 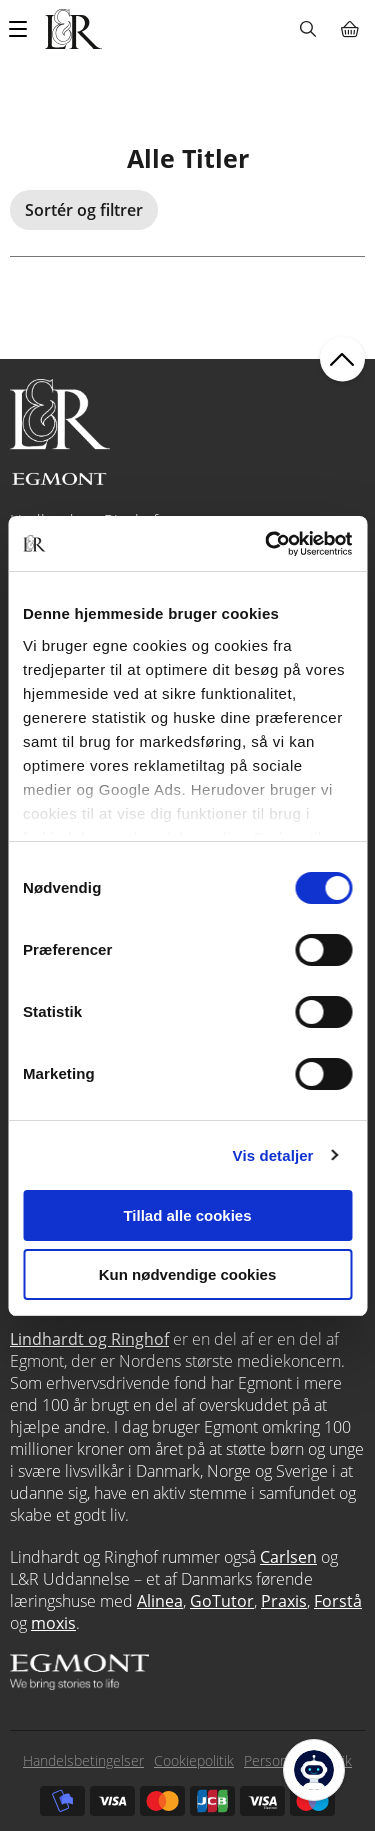 I want to click on Cookiepolitik, so click(x=194, y=1760).